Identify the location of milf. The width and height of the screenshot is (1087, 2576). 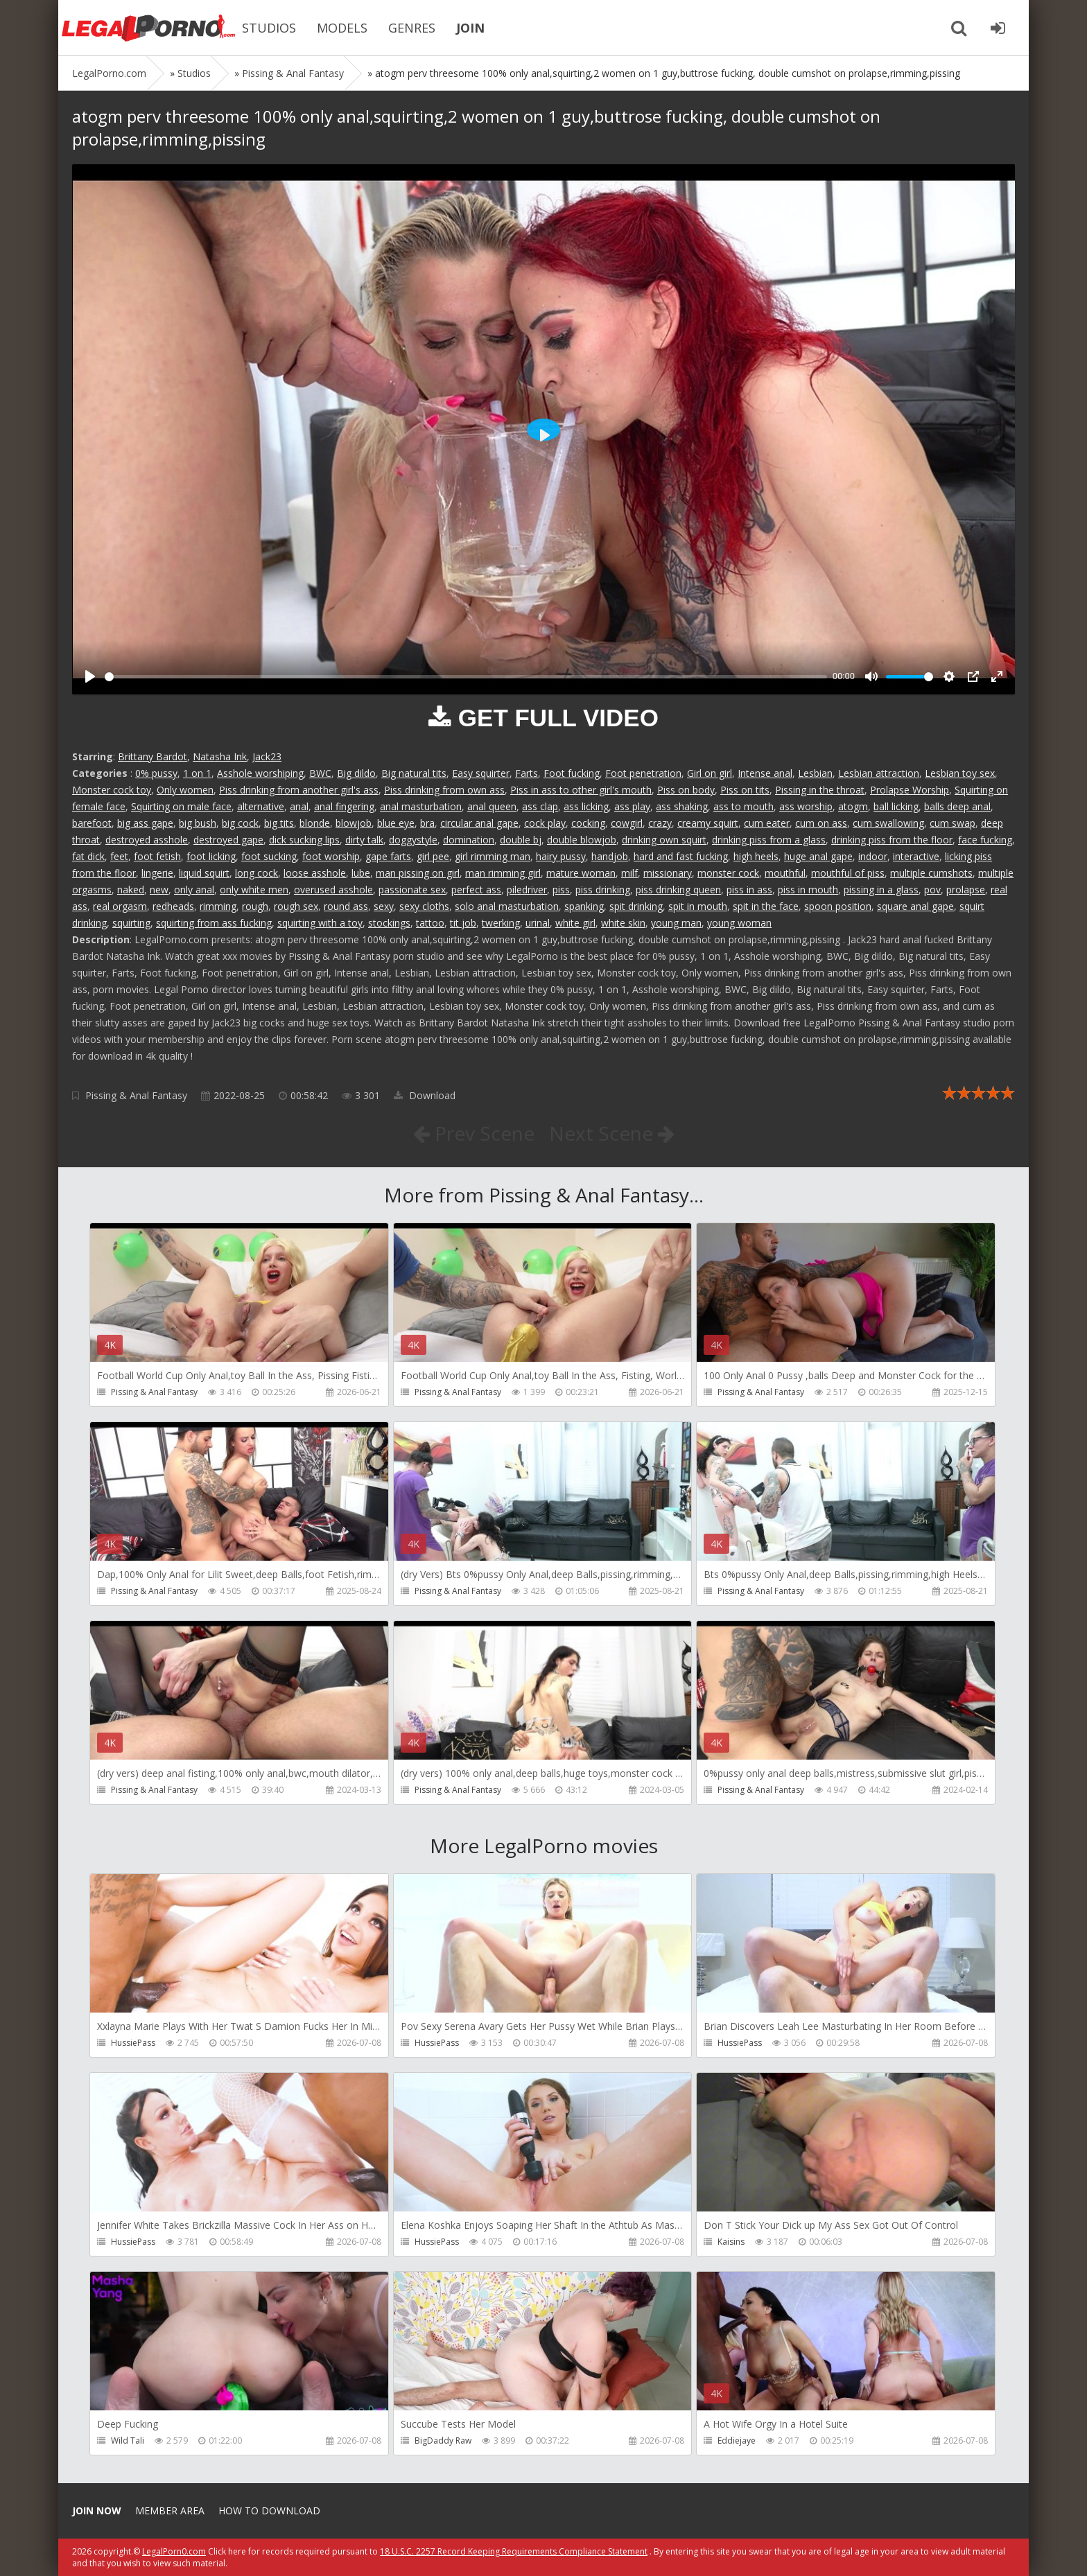
(629, 872).